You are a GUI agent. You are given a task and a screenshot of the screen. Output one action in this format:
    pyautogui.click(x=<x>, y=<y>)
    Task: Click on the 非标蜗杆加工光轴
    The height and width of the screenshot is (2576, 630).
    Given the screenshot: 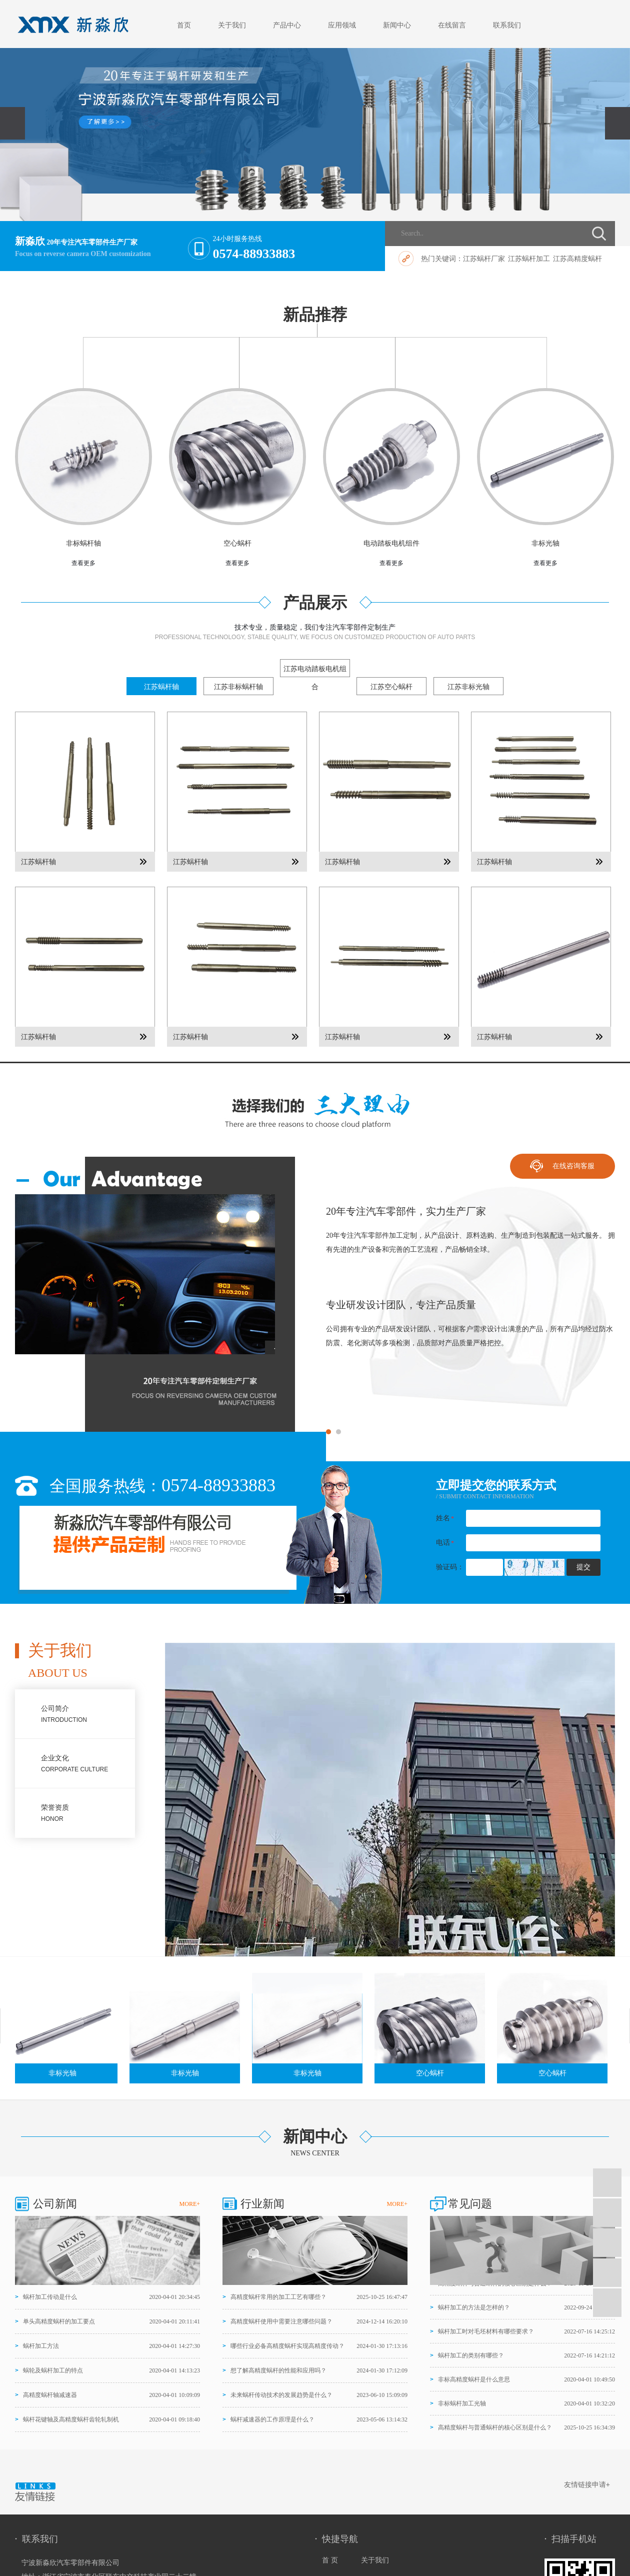 What is the action you would take?
    pyautogui.click(x=462, y=2404)
    